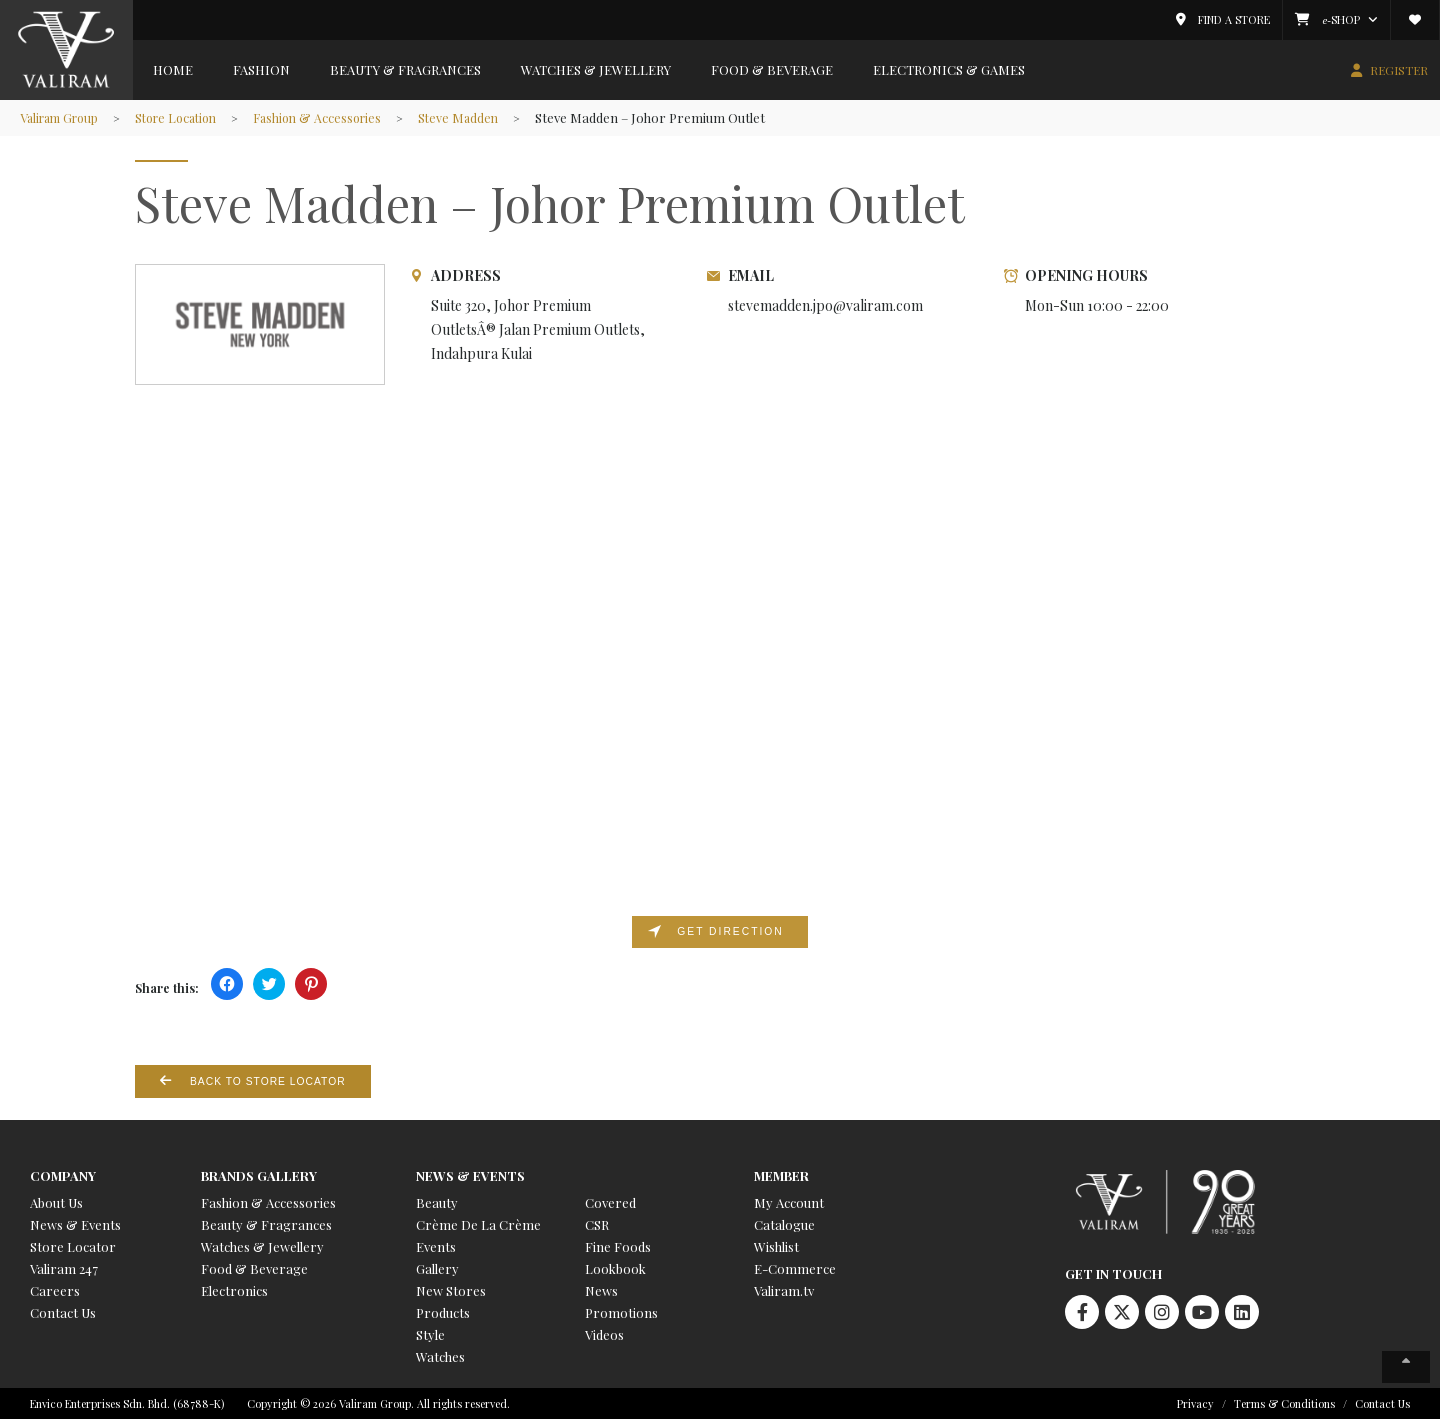 This screenshot has height=1419, width=1440. What do you see at coordinates (451, 1289) in the screenshot?
I see `New Stores` at bounding box center [451, 1289].